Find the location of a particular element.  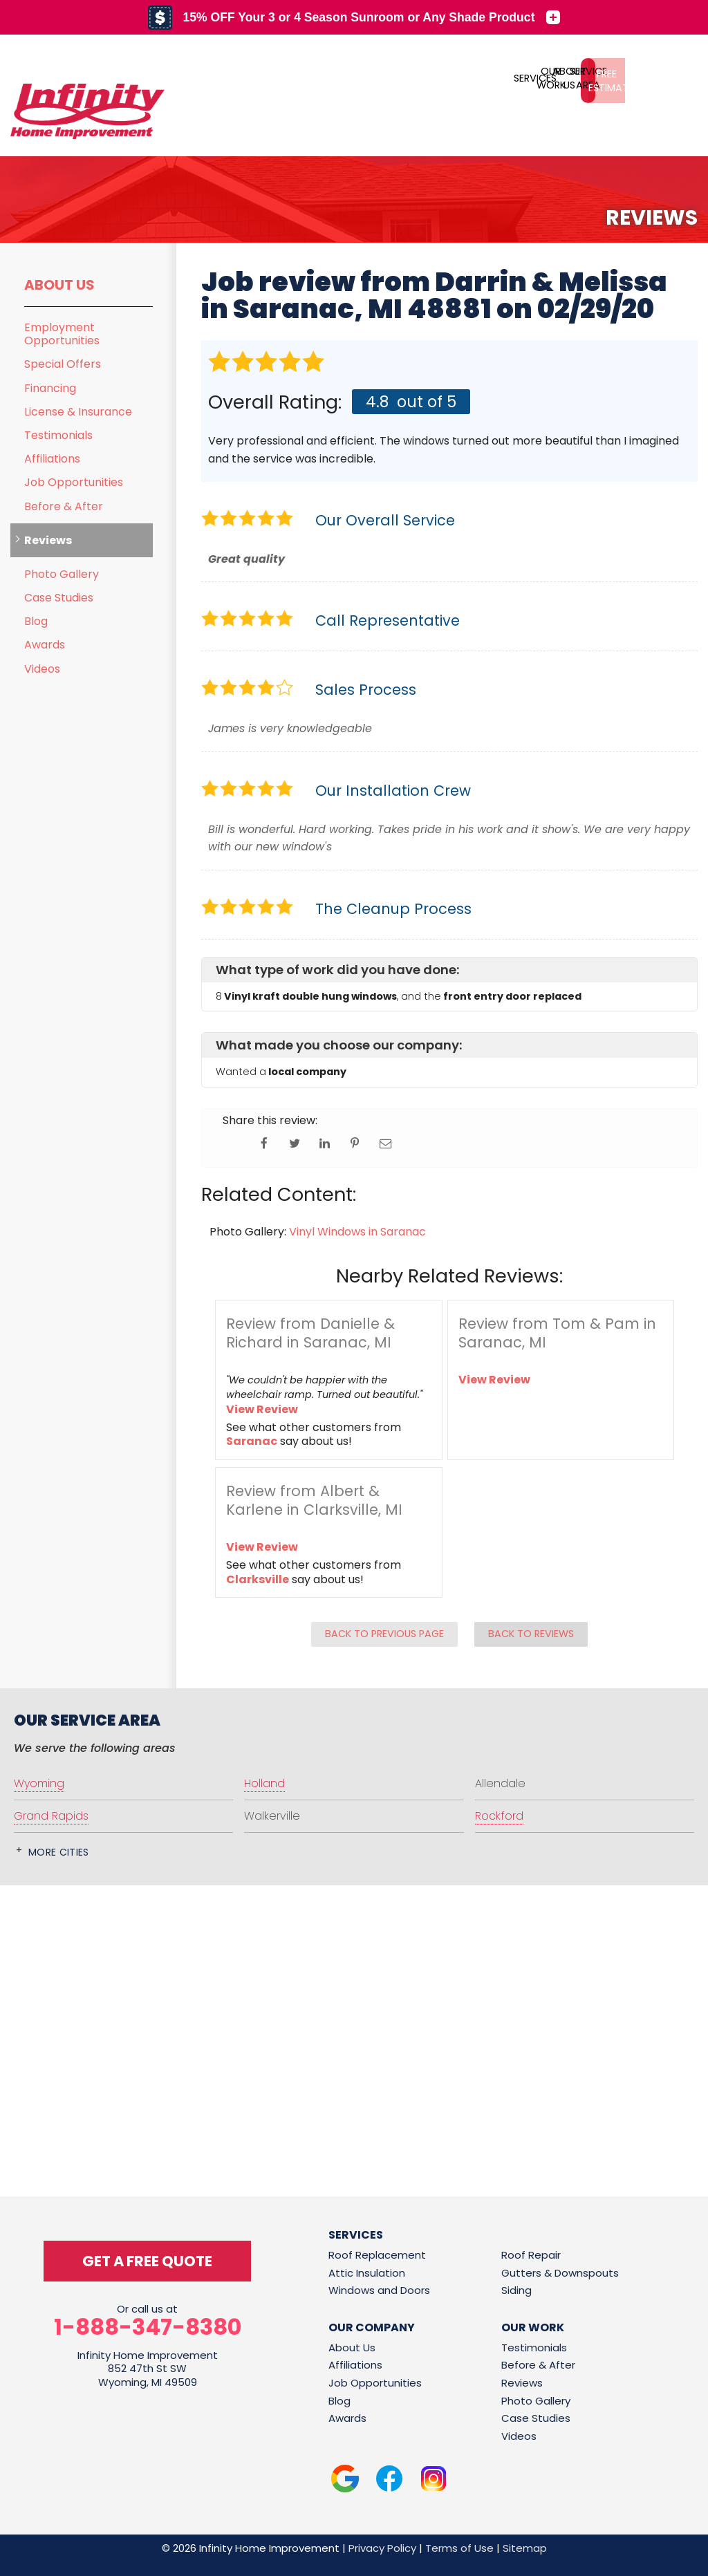

Attic Insulation is located at coordinates (366, 2273).